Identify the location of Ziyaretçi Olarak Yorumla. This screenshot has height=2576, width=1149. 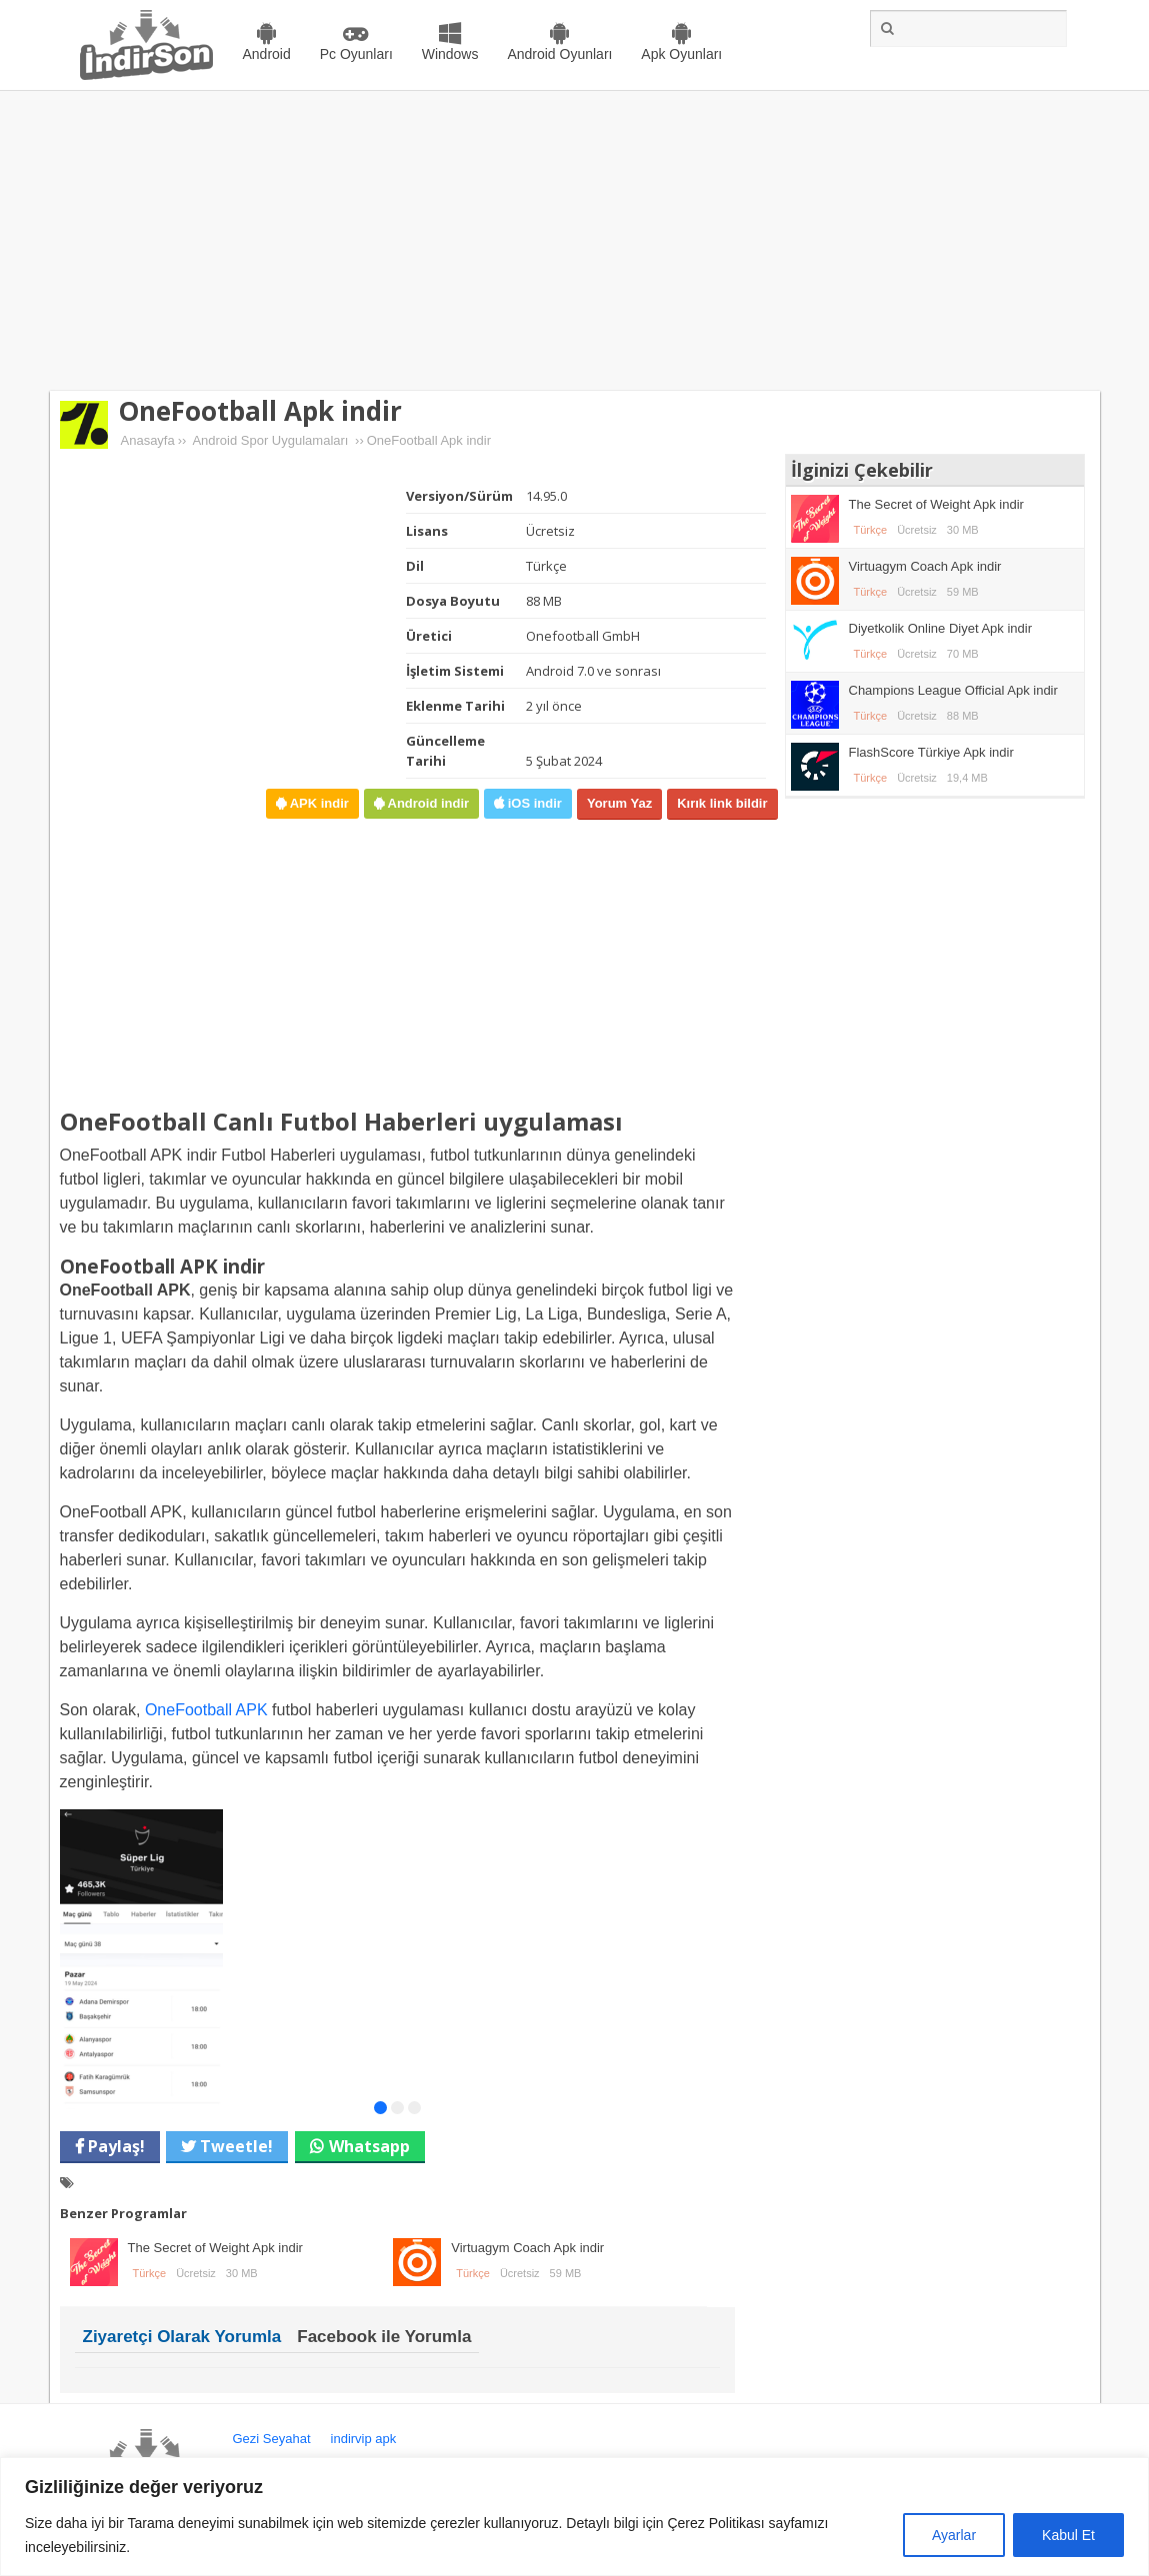
(182, 2336).